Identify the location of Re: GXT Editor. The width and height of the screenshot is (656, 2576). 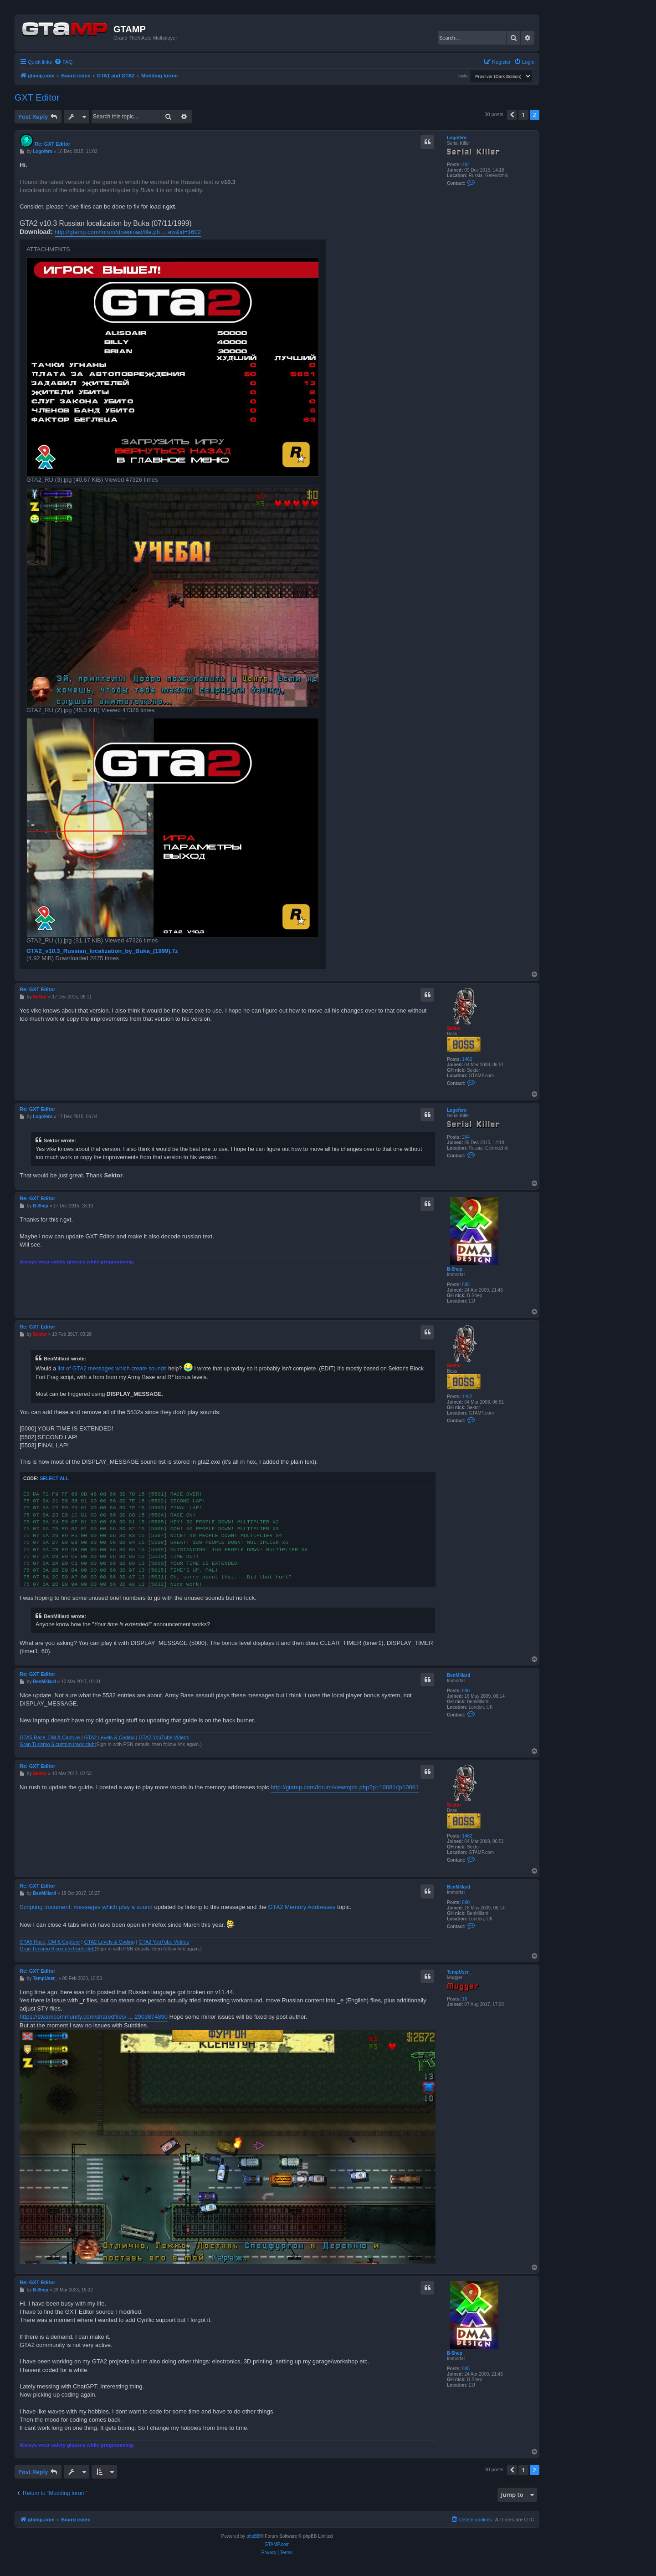
(52, 144).